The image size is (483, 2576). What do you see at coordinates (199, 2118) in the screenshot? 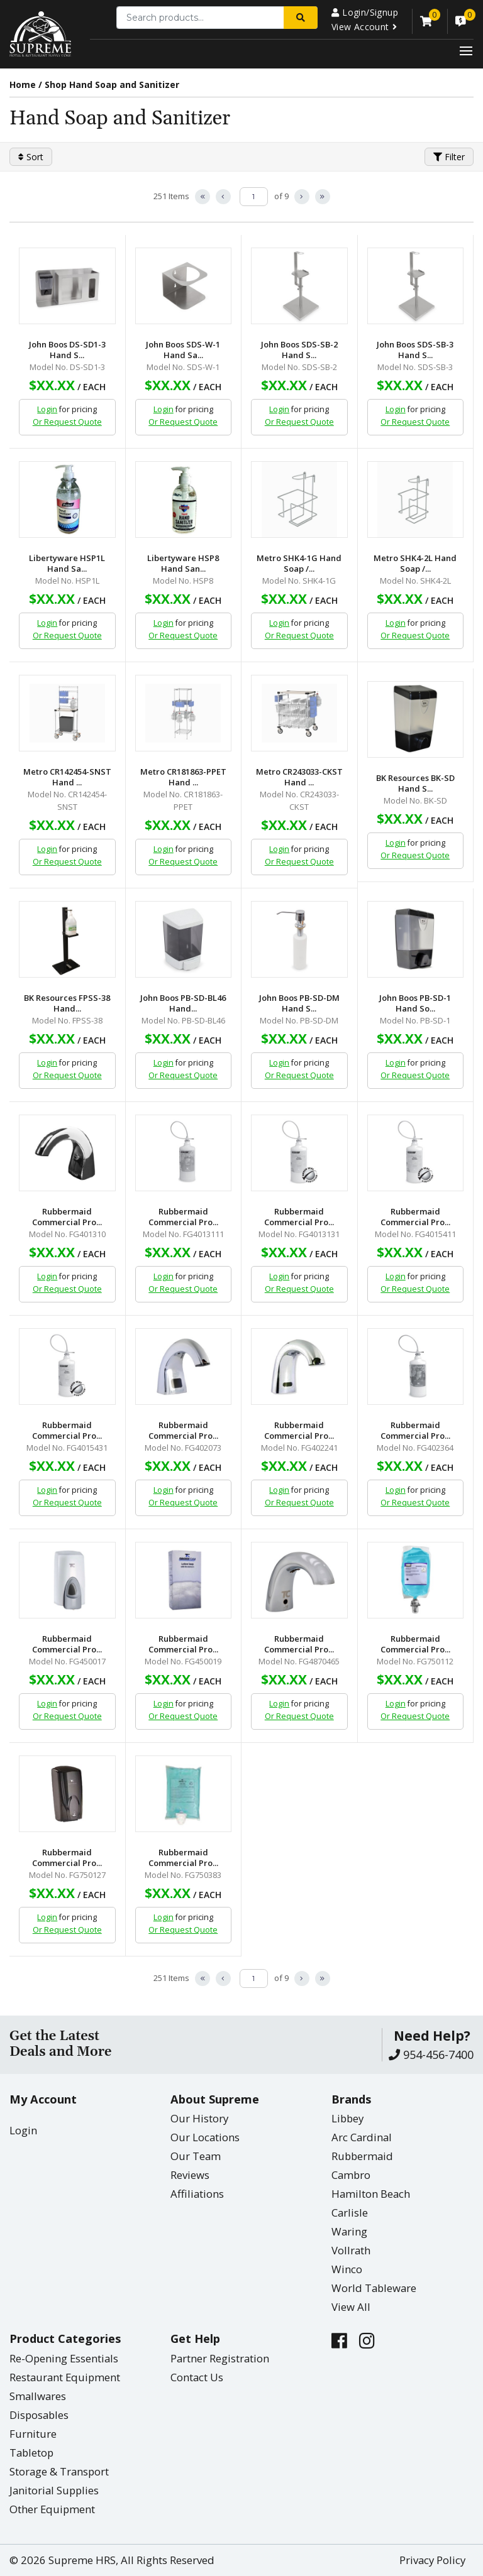
I see `Our History` at bounding box center [199, 2118].